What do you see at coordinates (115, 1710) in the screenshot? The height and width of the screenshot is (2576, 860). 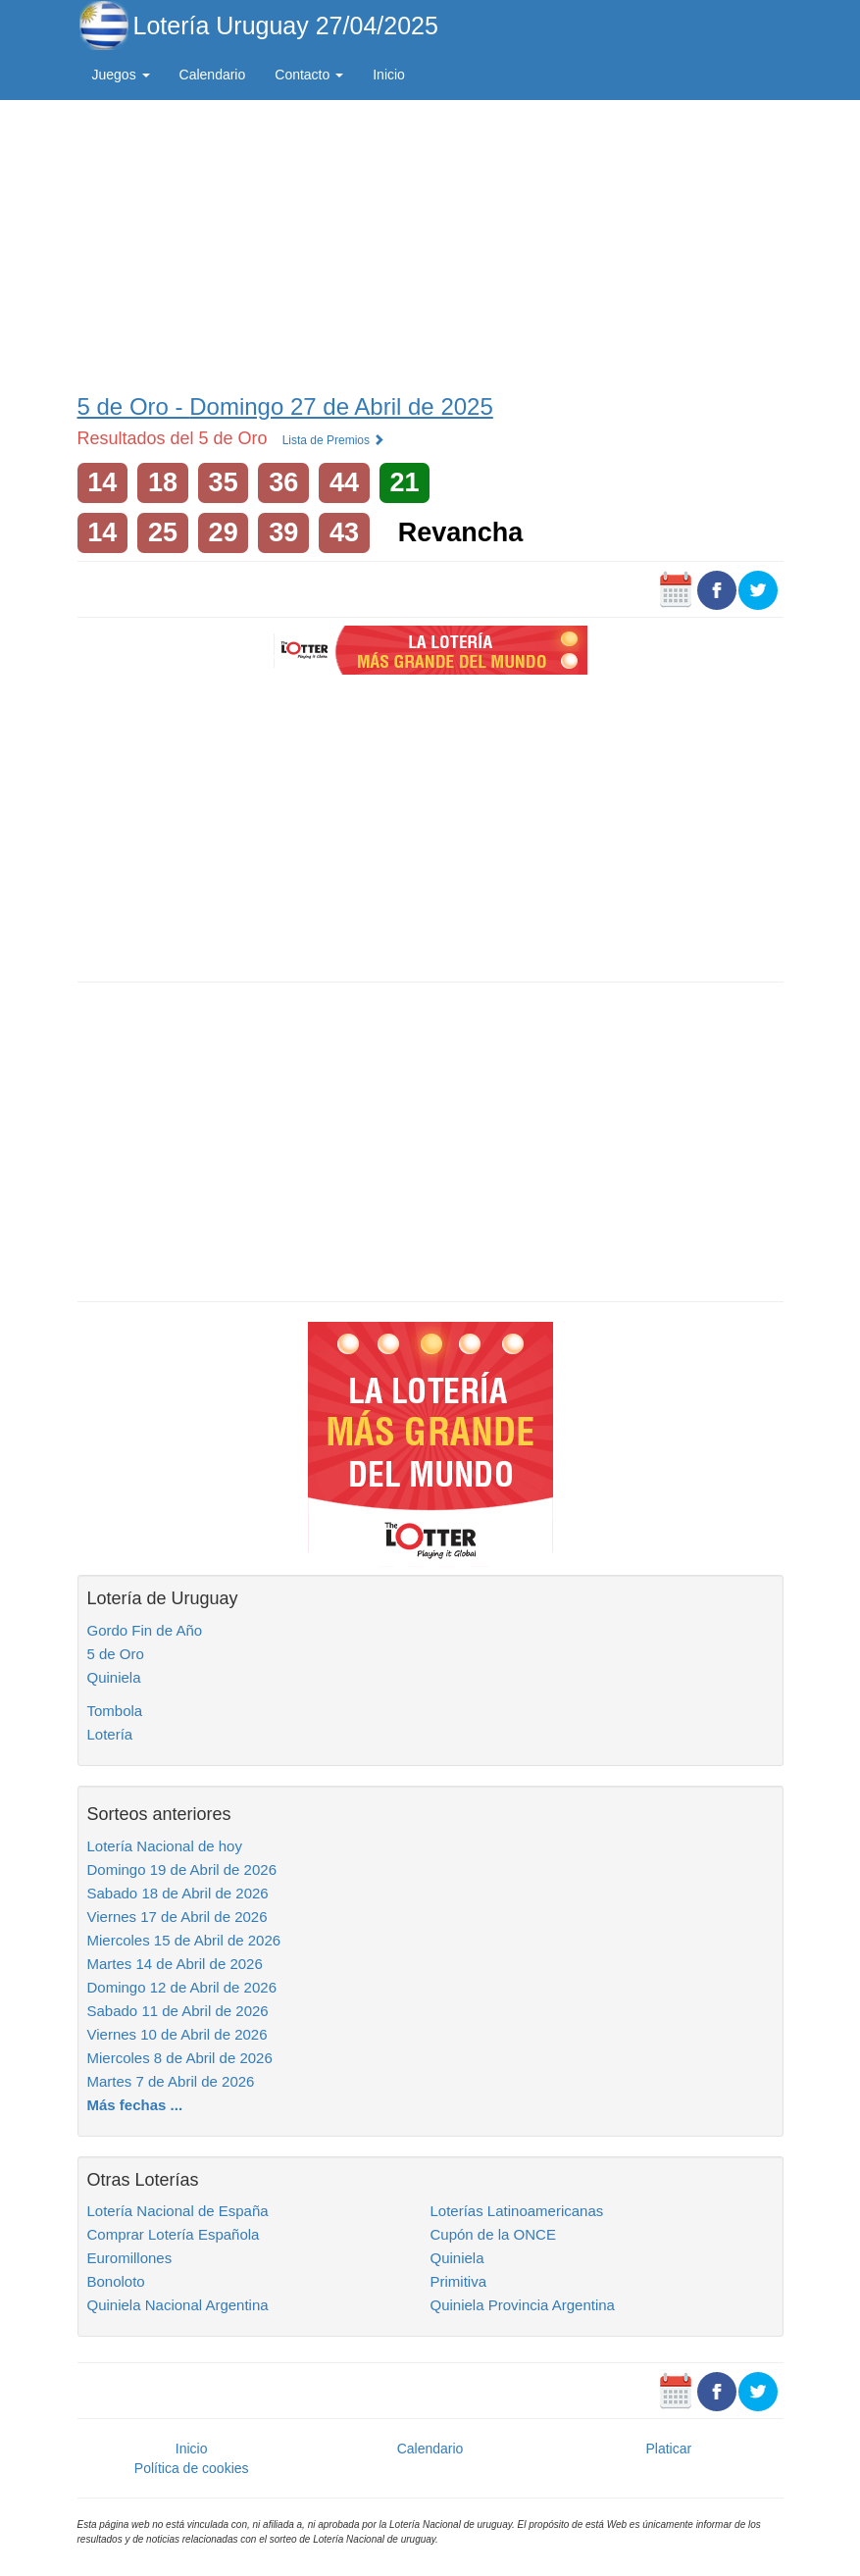 I see `Tombola` at bounding box center [115, 1710].